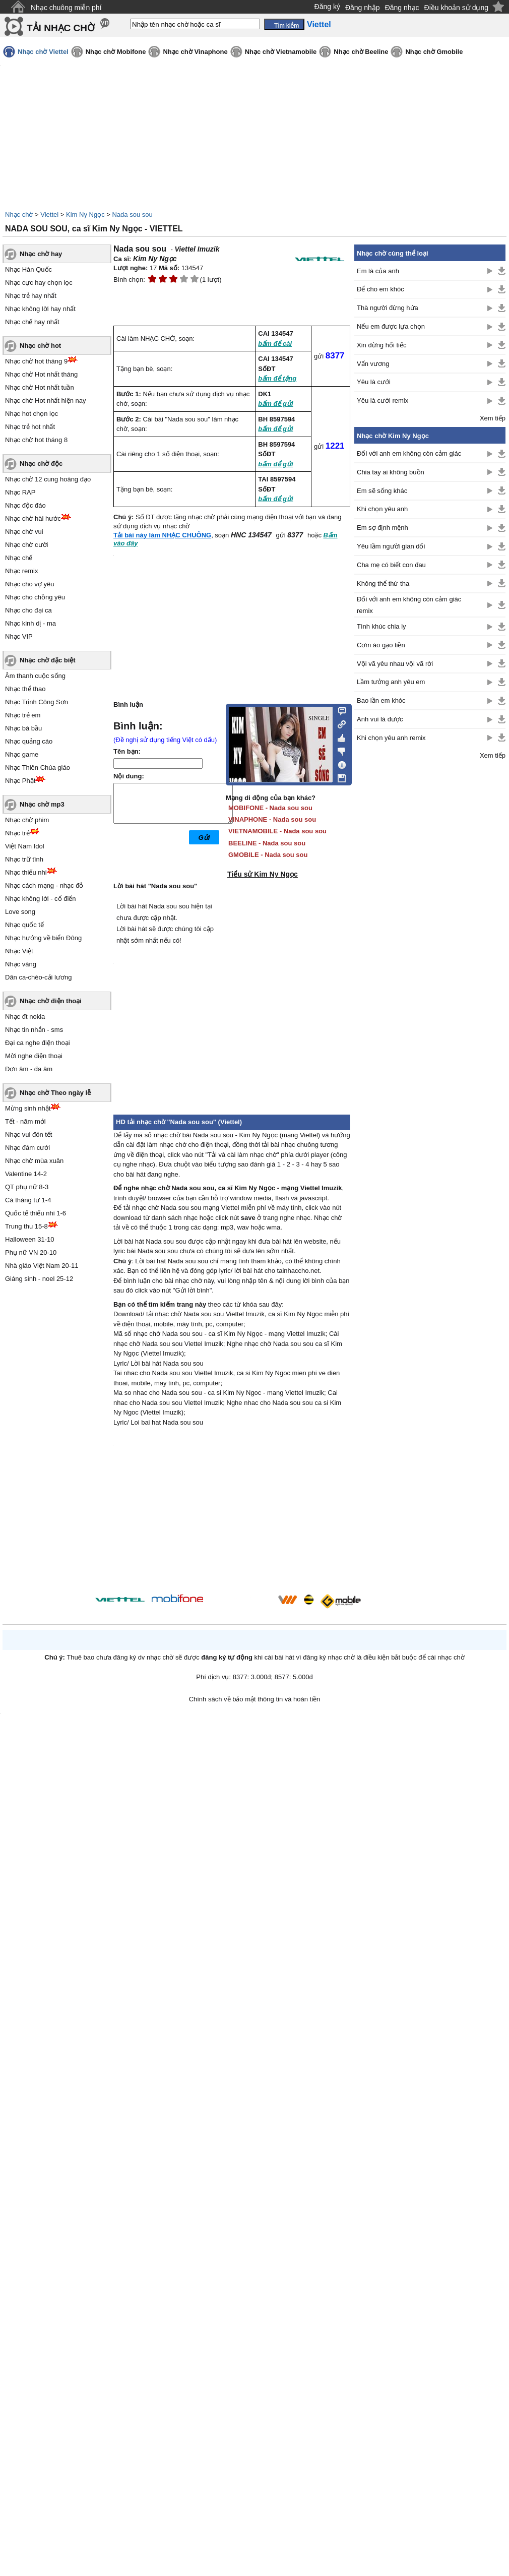  Describe the element at coordinates (37, 767) in the screenshot. I see `Nhạc Thiên Chúa giáo` at that location.